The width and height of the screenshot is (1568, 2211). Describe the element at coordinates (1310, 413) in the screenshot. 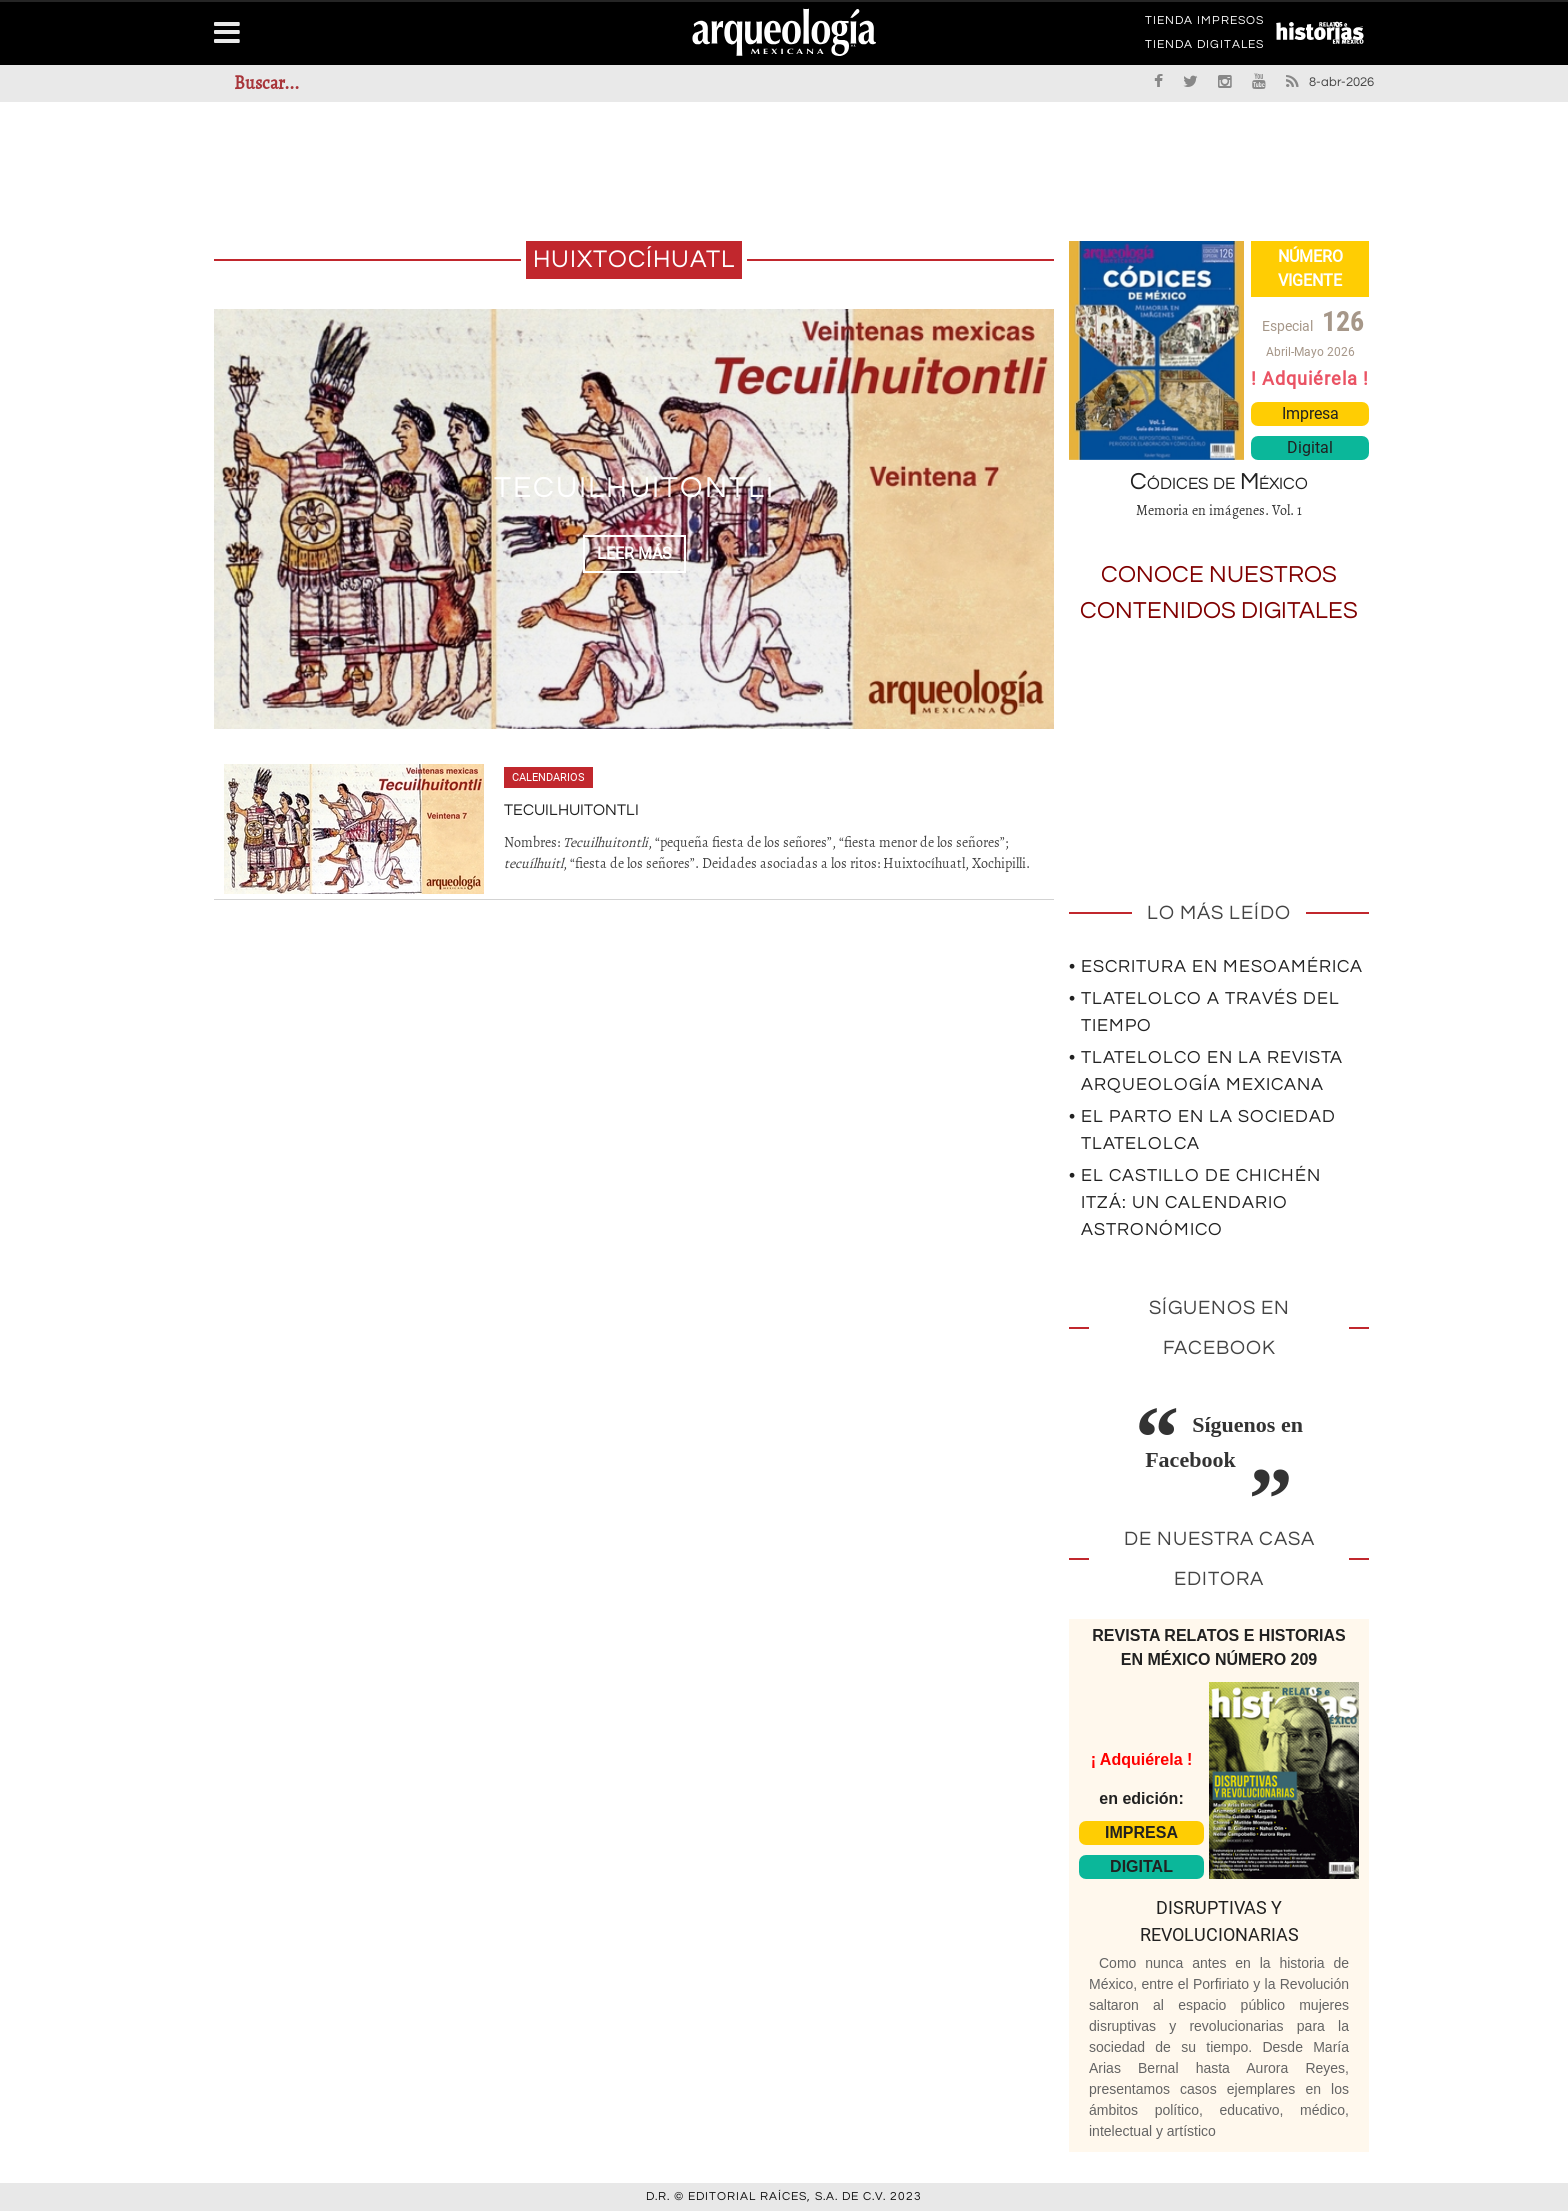

I see `Impresa` at that location.